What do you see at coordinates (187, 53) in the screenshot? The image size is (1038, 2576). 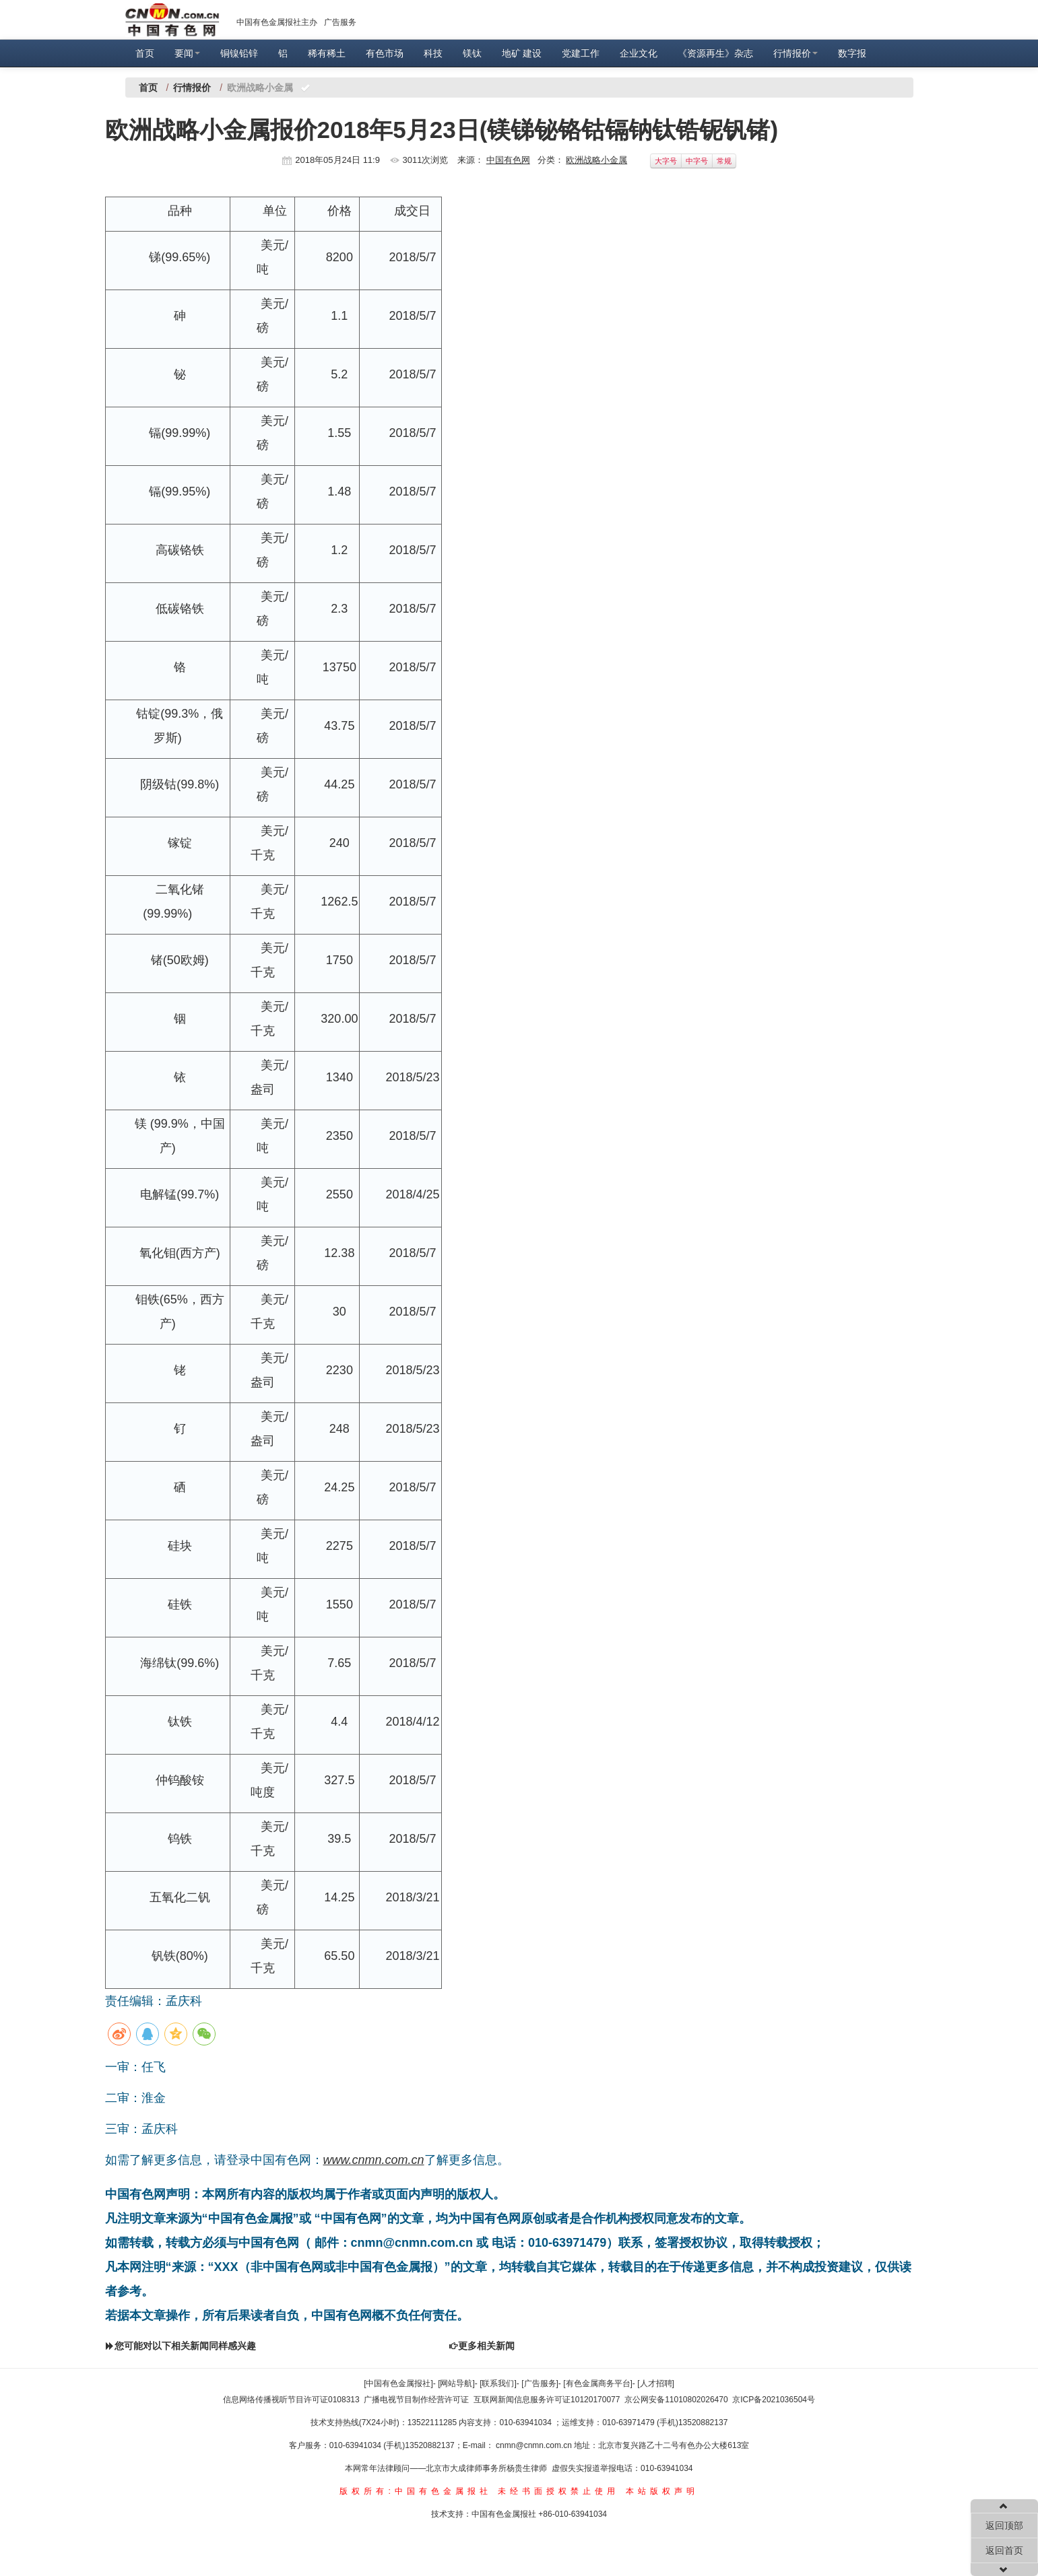 I see `要闻` at bounding box center [187, 53].